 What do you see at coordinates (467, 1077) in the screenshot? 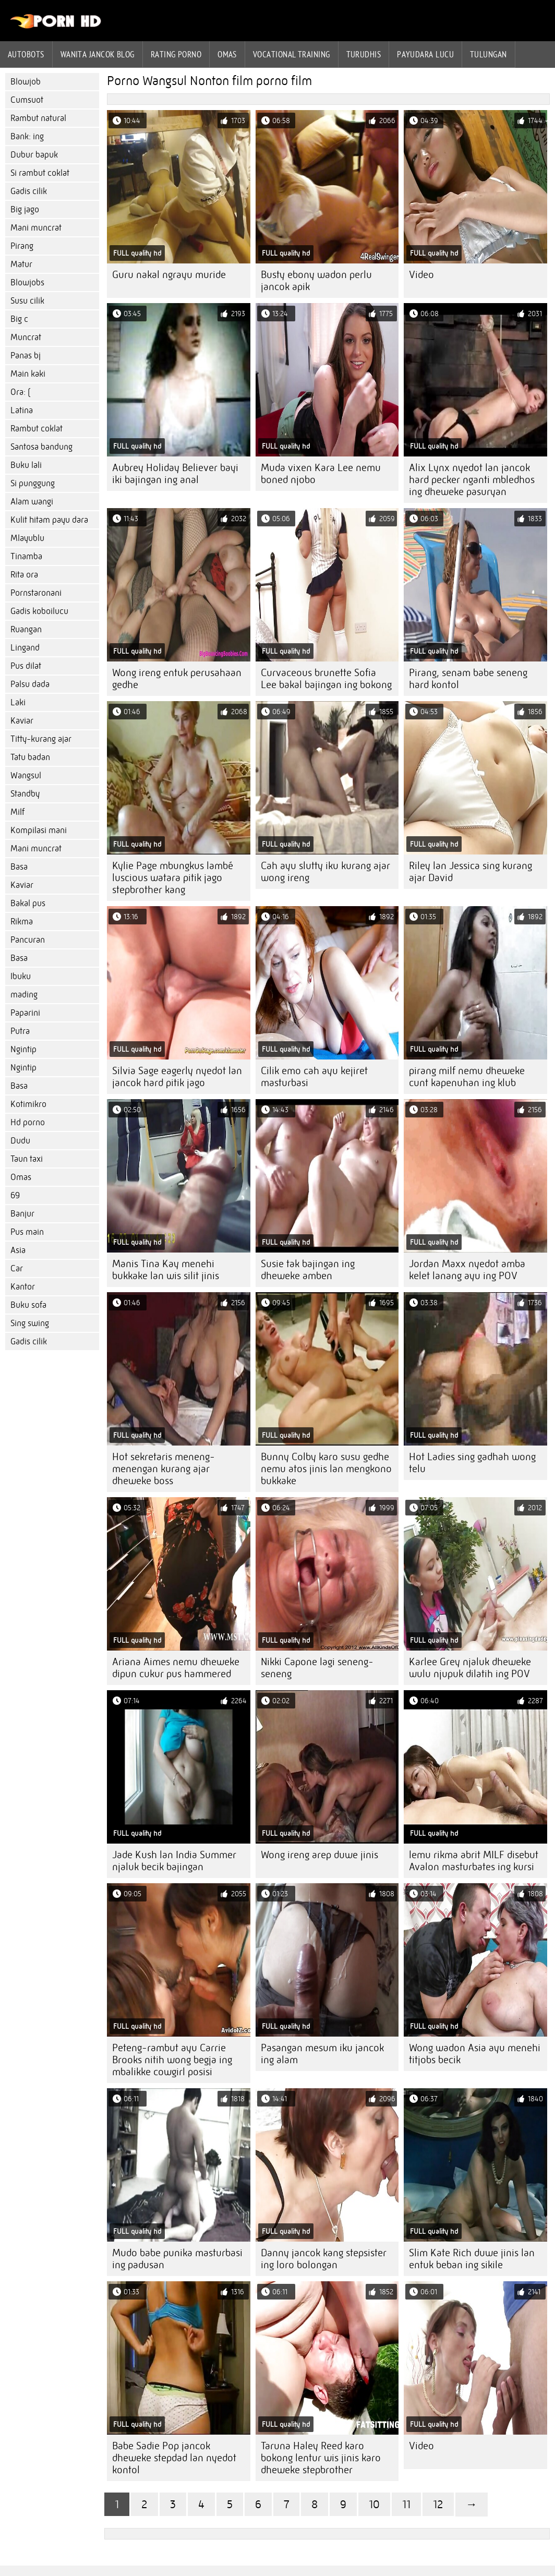
I see `pirang milf nemu dheweke cunt kapenuhan ing klub` at bounding box center [467, 1077].